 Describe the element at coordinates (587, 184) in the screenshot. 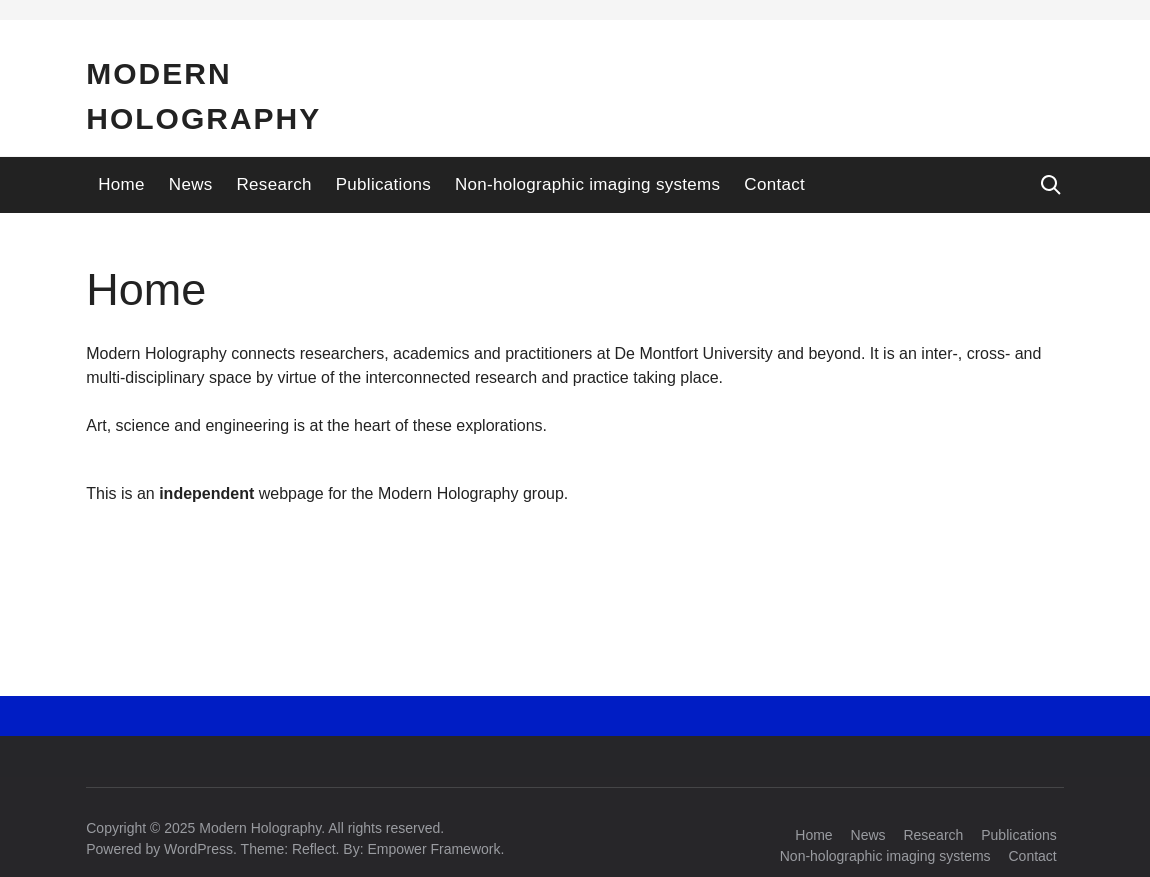

I see `Non-holographic imaging systems` at that location.